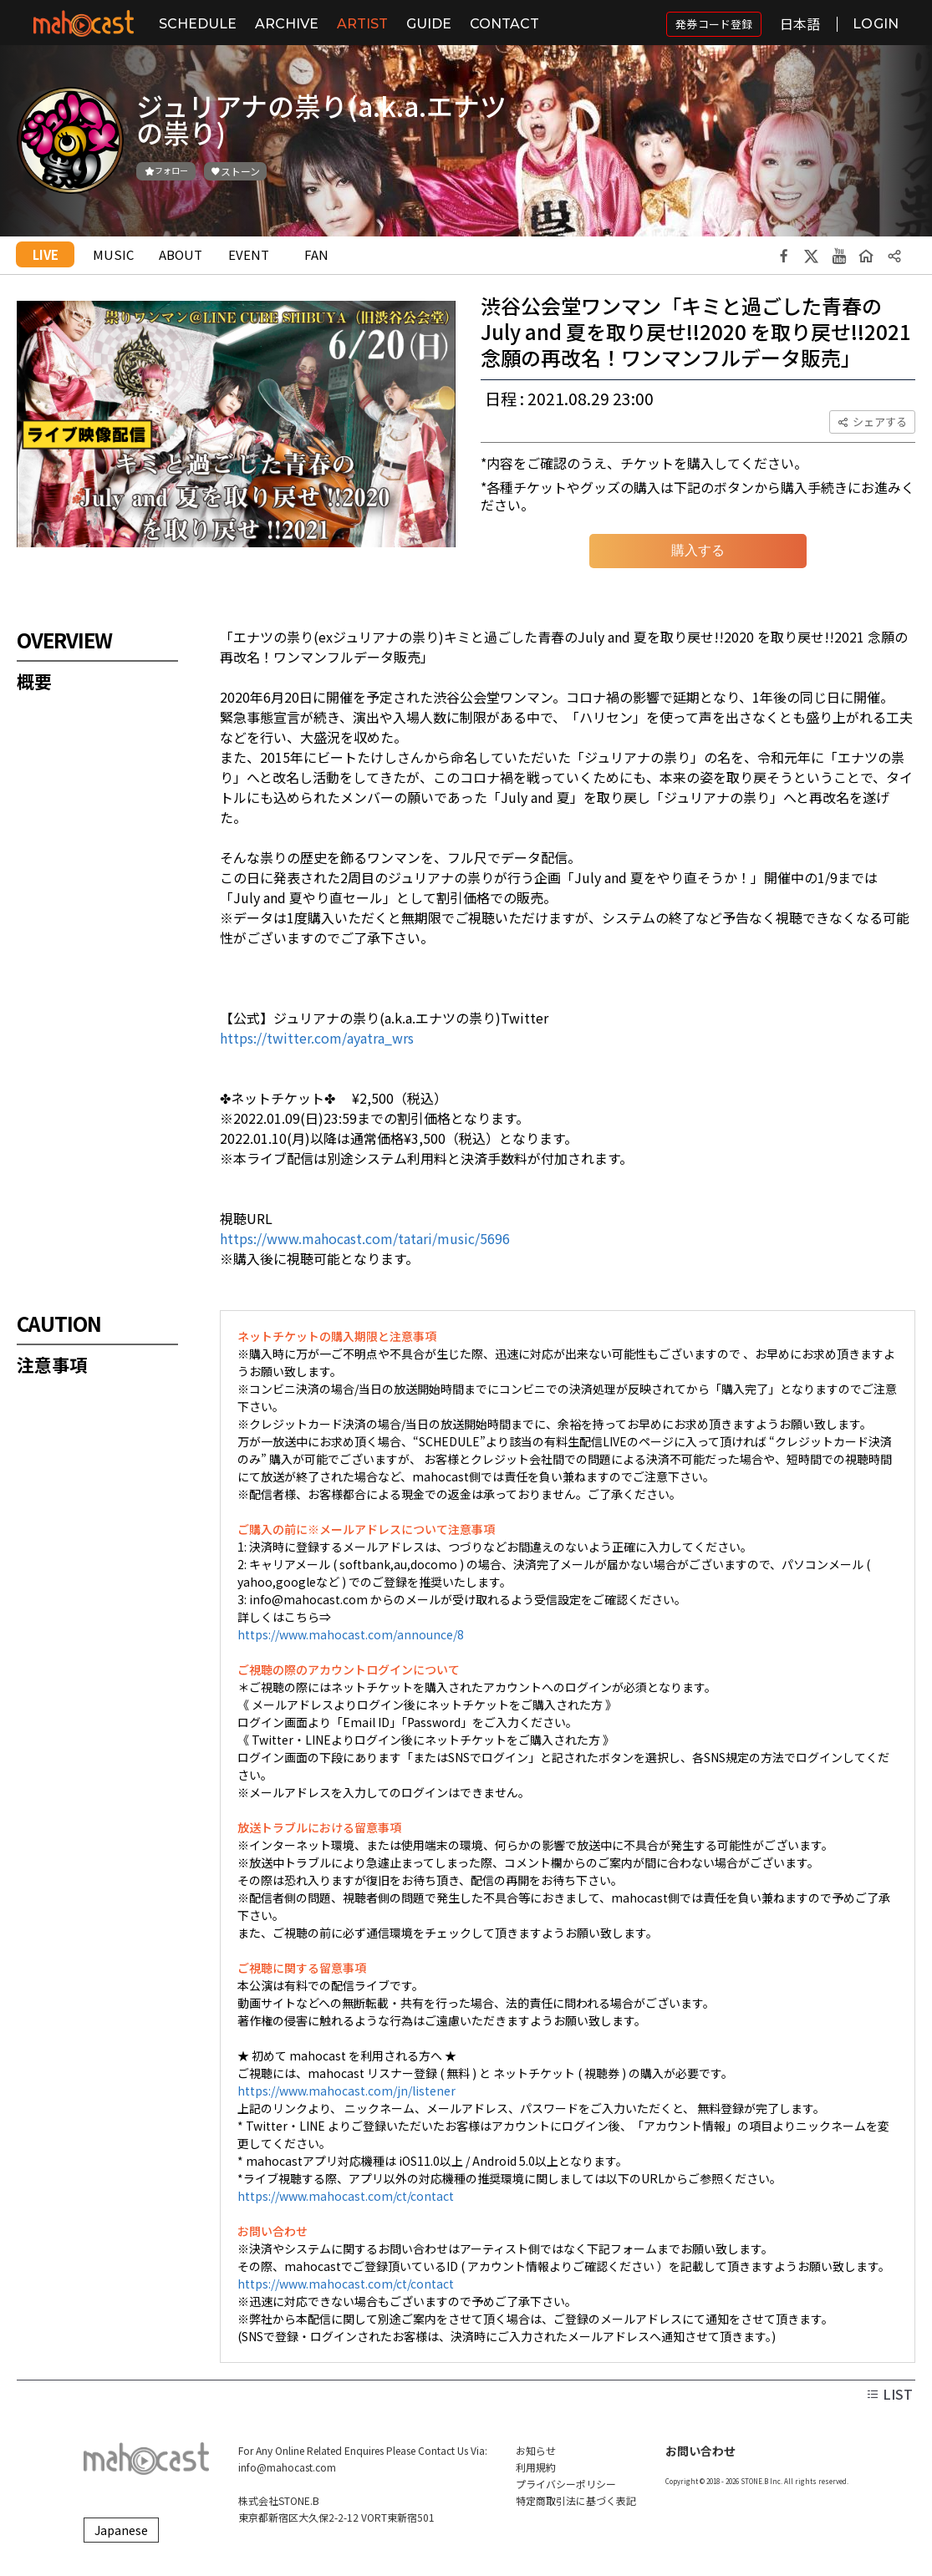  What do you see at coordinates (576, 2500) in the screenshot?
I see `特定商取引法に基づく表記` at bounding box center [576, 2500].